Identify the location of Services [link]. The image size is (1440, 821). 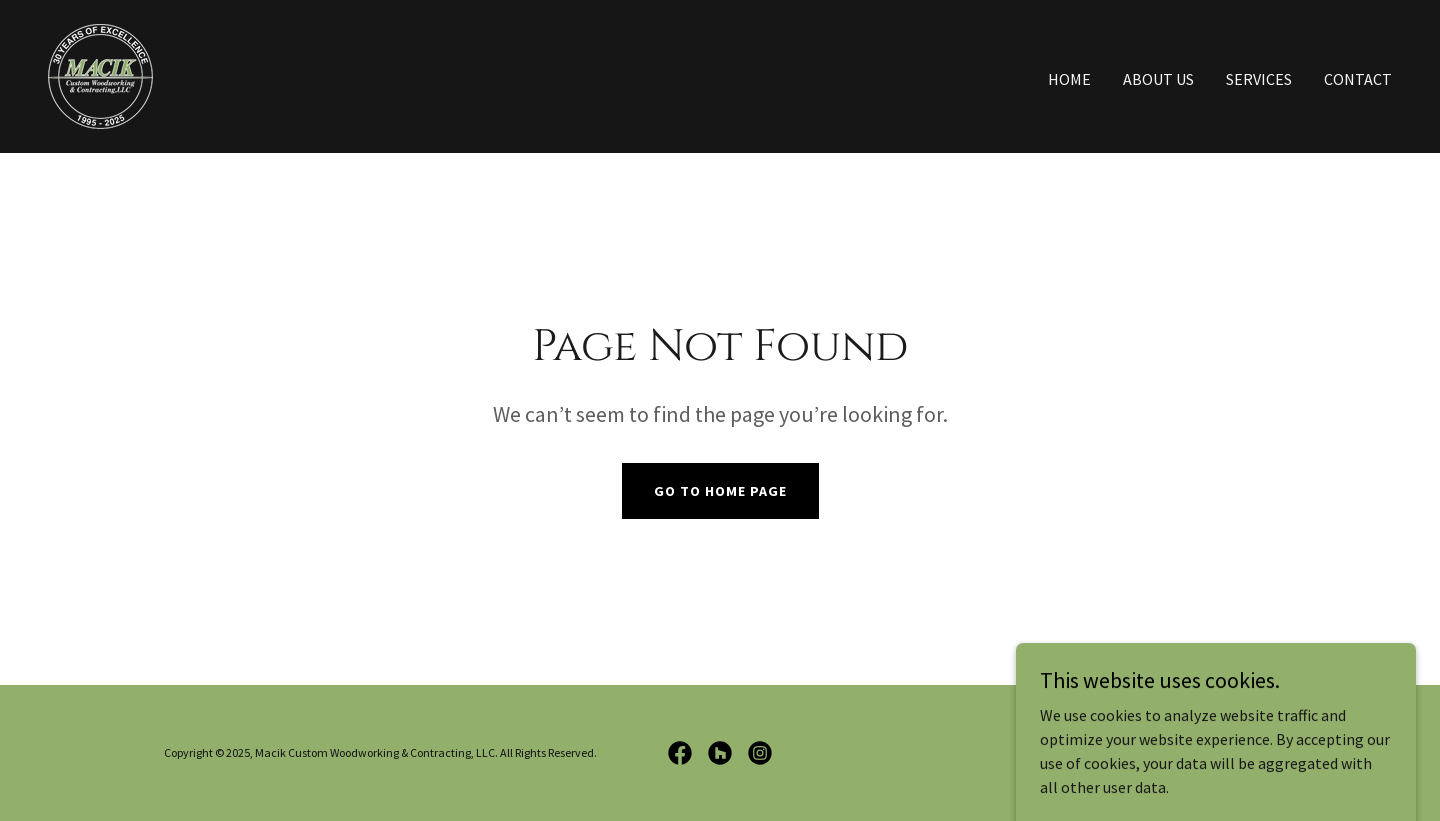
(1259, 79).